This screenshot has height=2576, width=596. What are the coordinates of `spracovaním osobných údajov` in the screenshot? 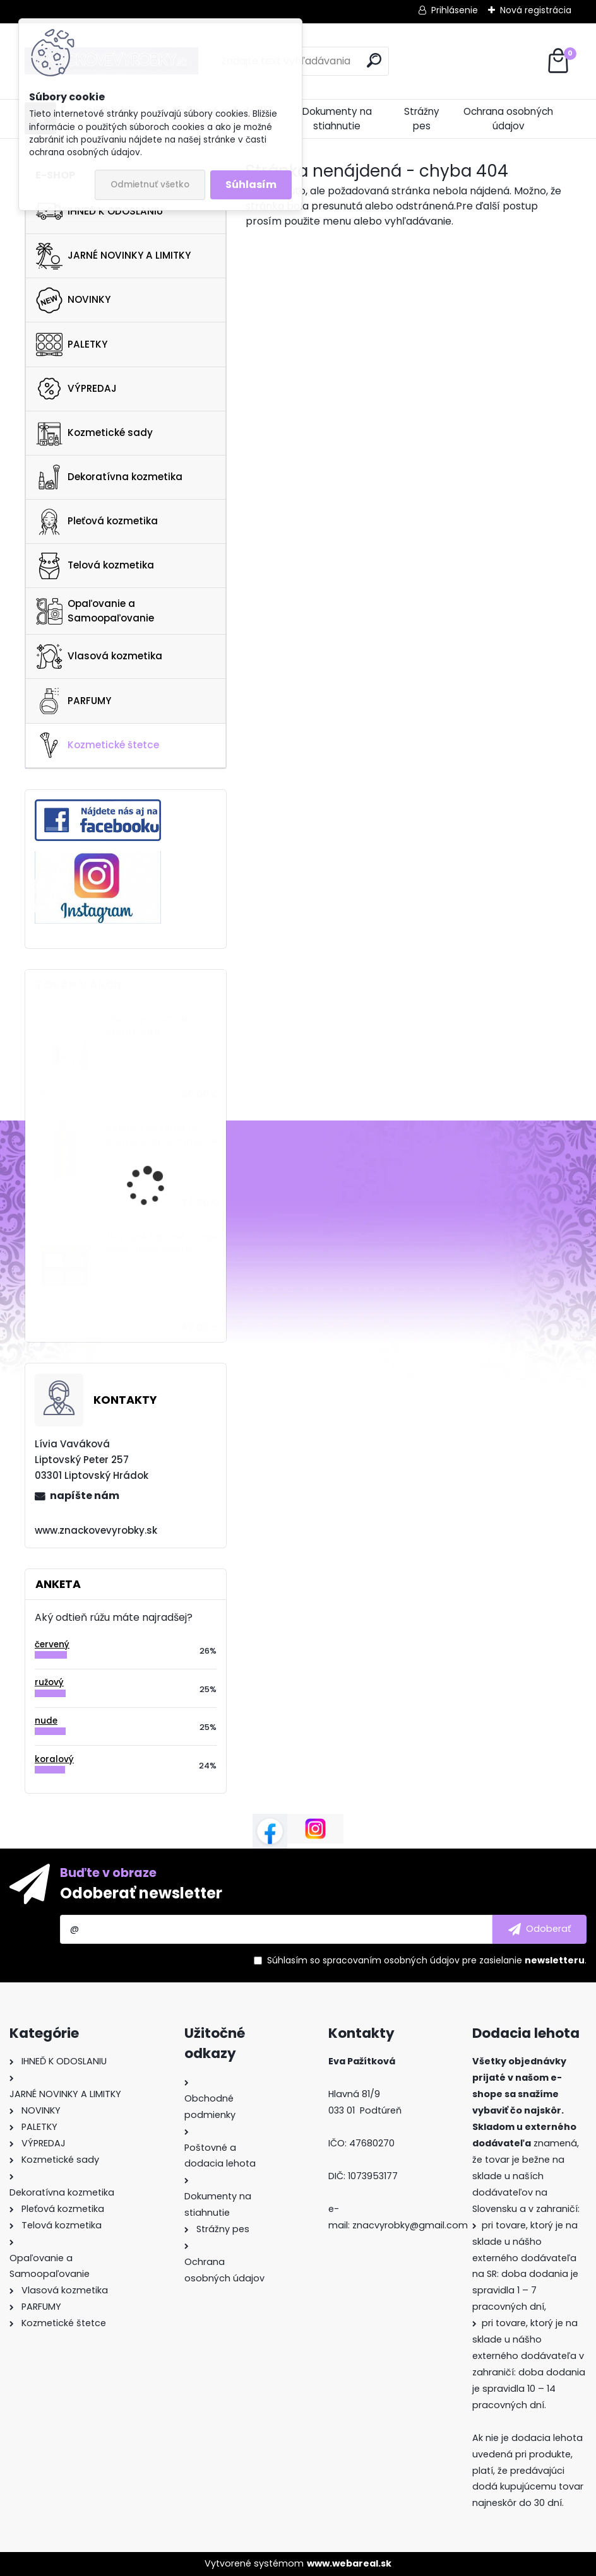 It's located at (391, 1960).